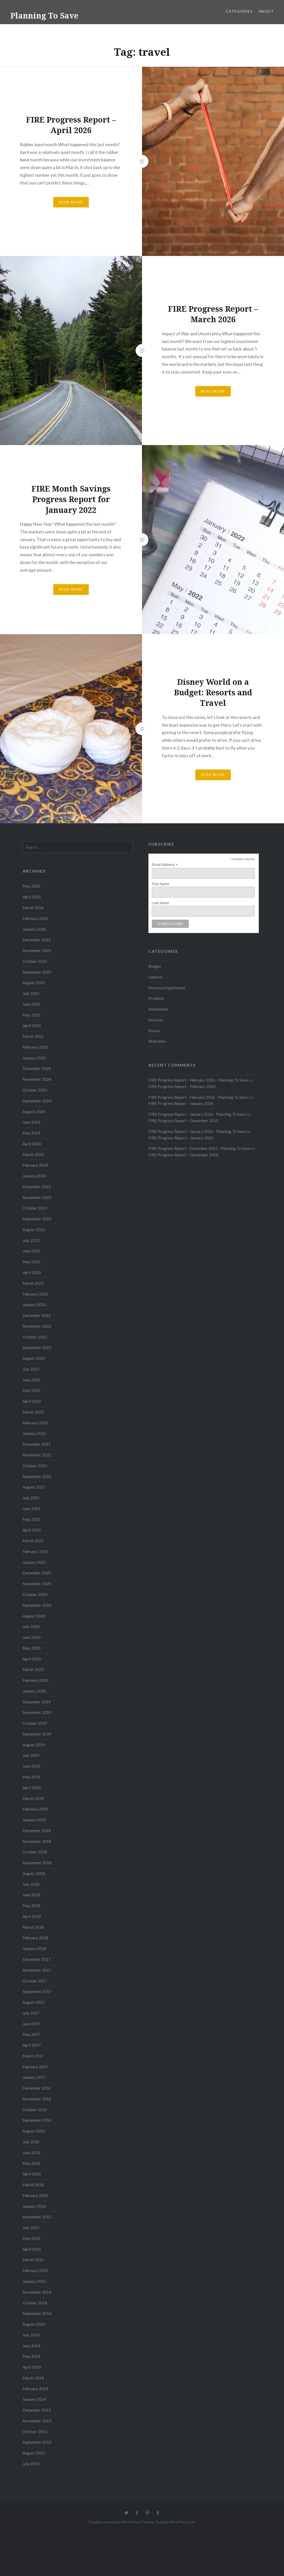  Describe the element at coordinates (35, 1047) in the screenshot. I see `February 2025` at that location.